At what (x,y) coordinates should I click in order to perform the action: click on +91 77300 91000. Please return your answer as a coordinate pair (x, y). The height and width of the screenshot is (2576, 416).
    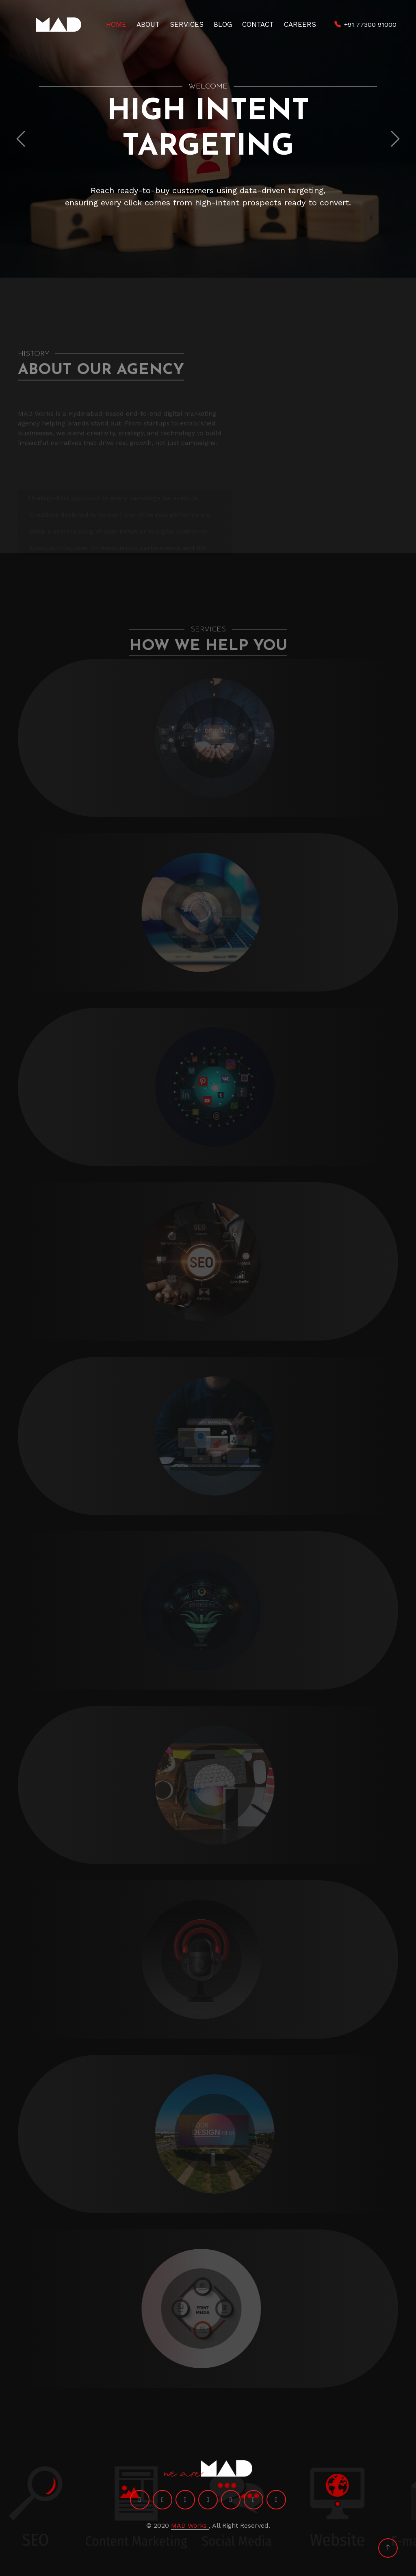
    Looking at the image, I should click on (370, 24).